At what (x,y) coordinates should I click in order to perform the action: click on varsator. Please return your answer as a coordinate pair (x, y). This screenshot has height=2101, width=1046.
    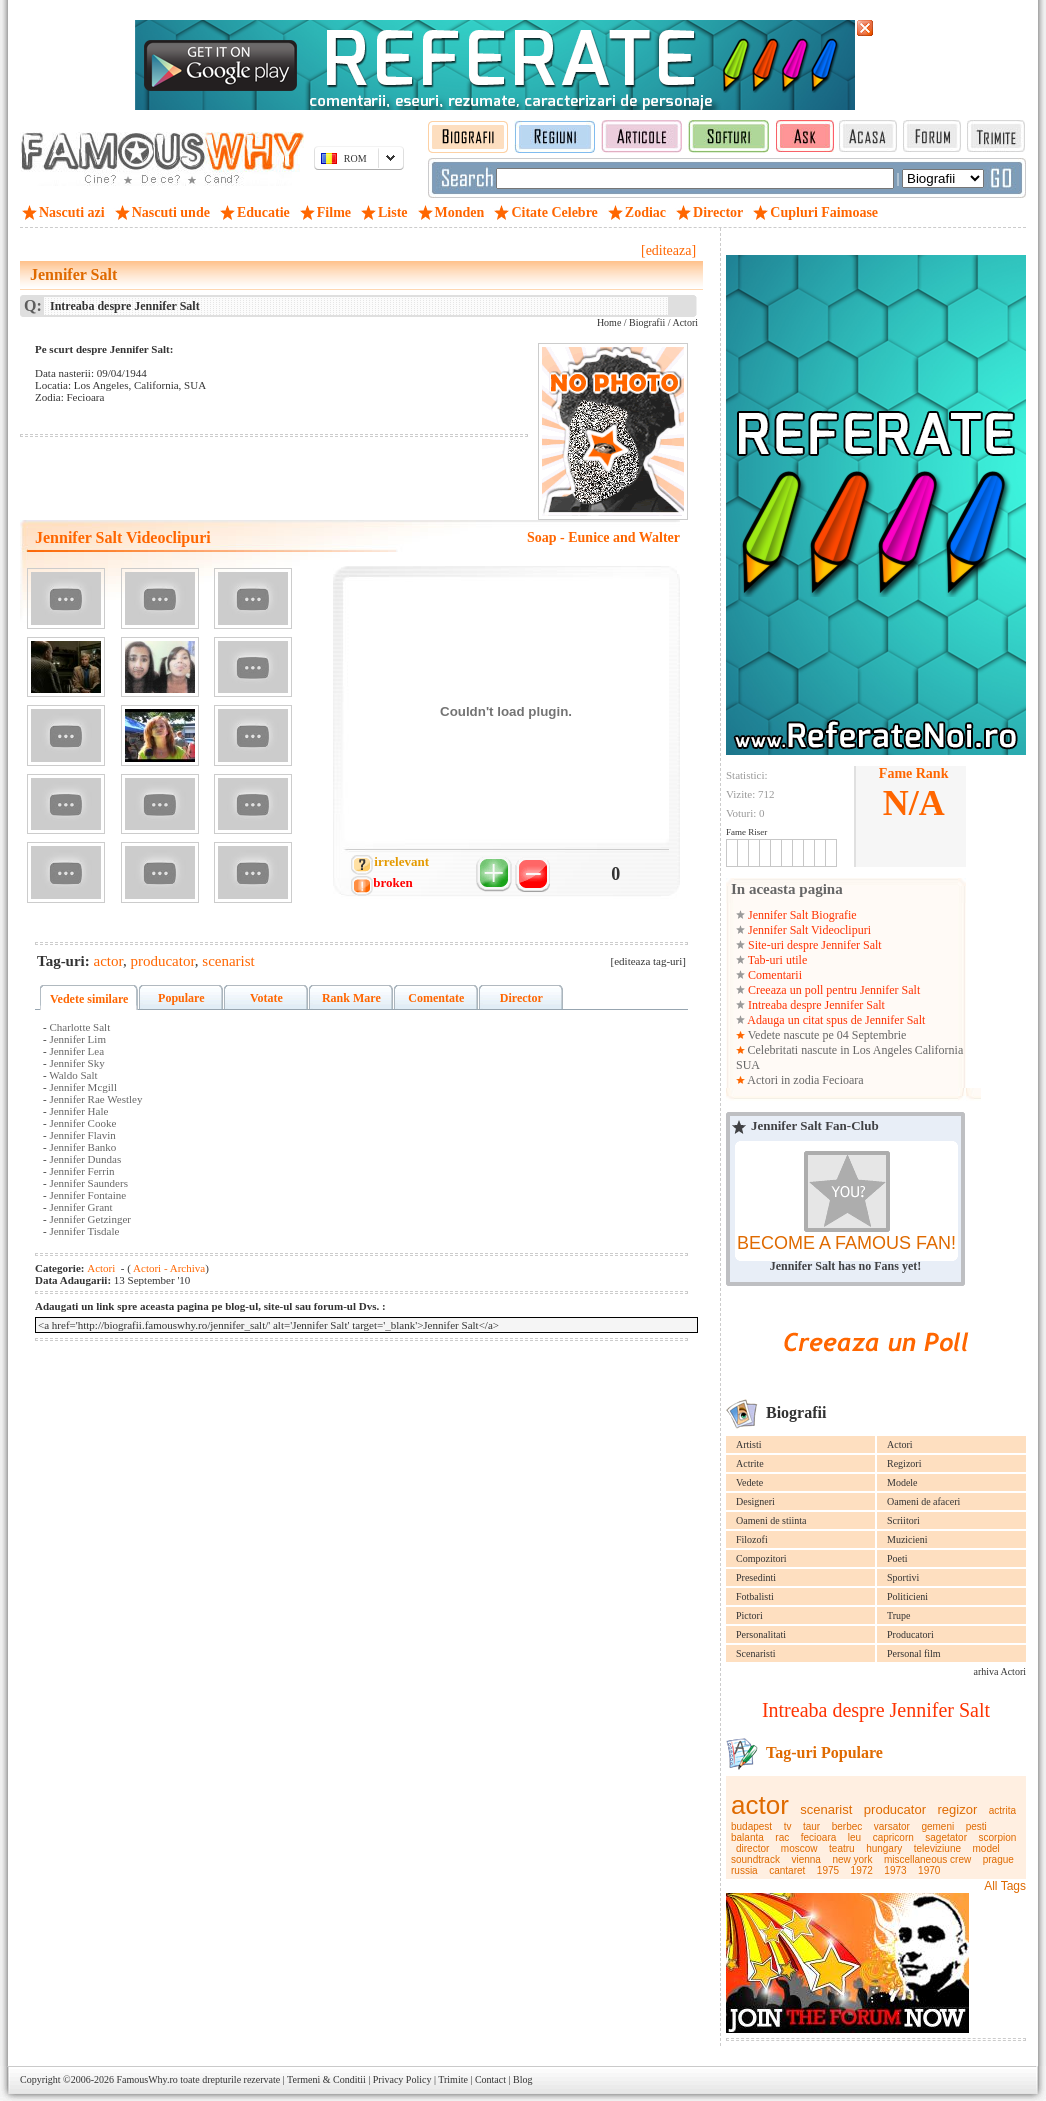
    Looking at the image, I should click on (892, 1826).